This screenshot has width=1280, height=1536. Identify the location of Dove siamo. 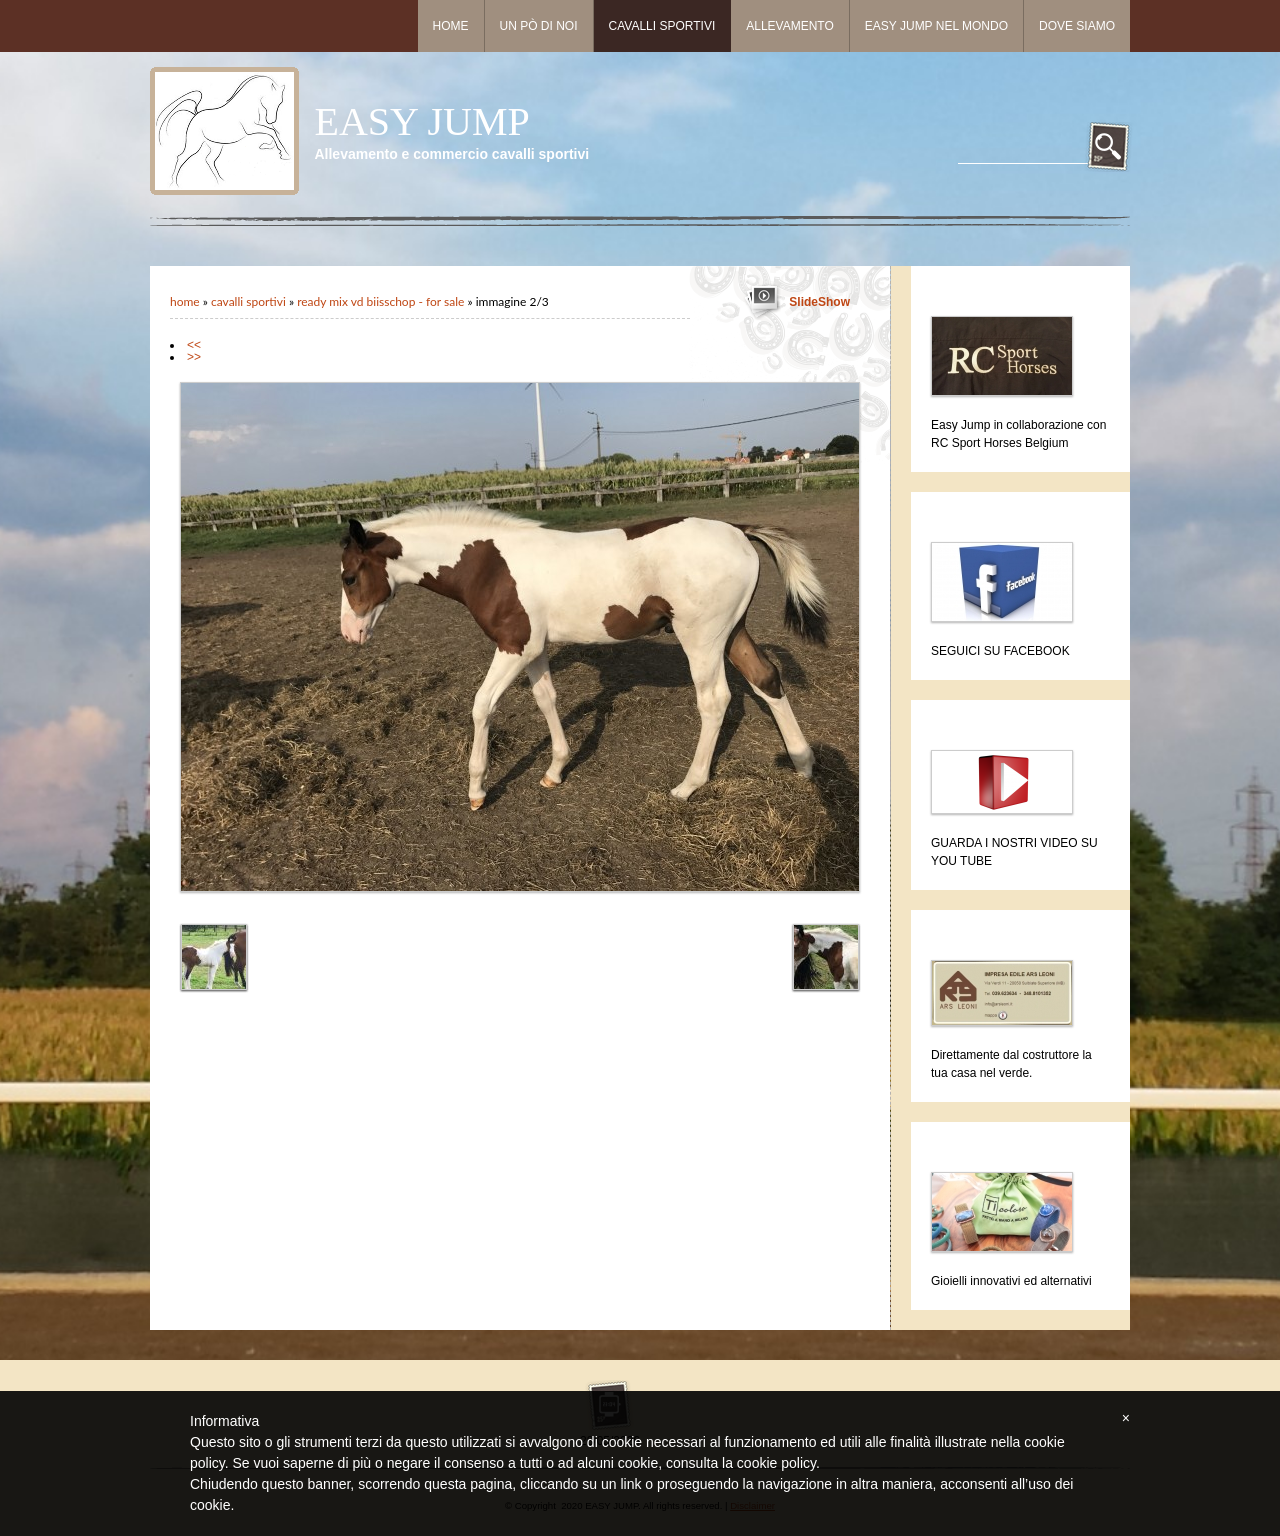
(1077, 26).